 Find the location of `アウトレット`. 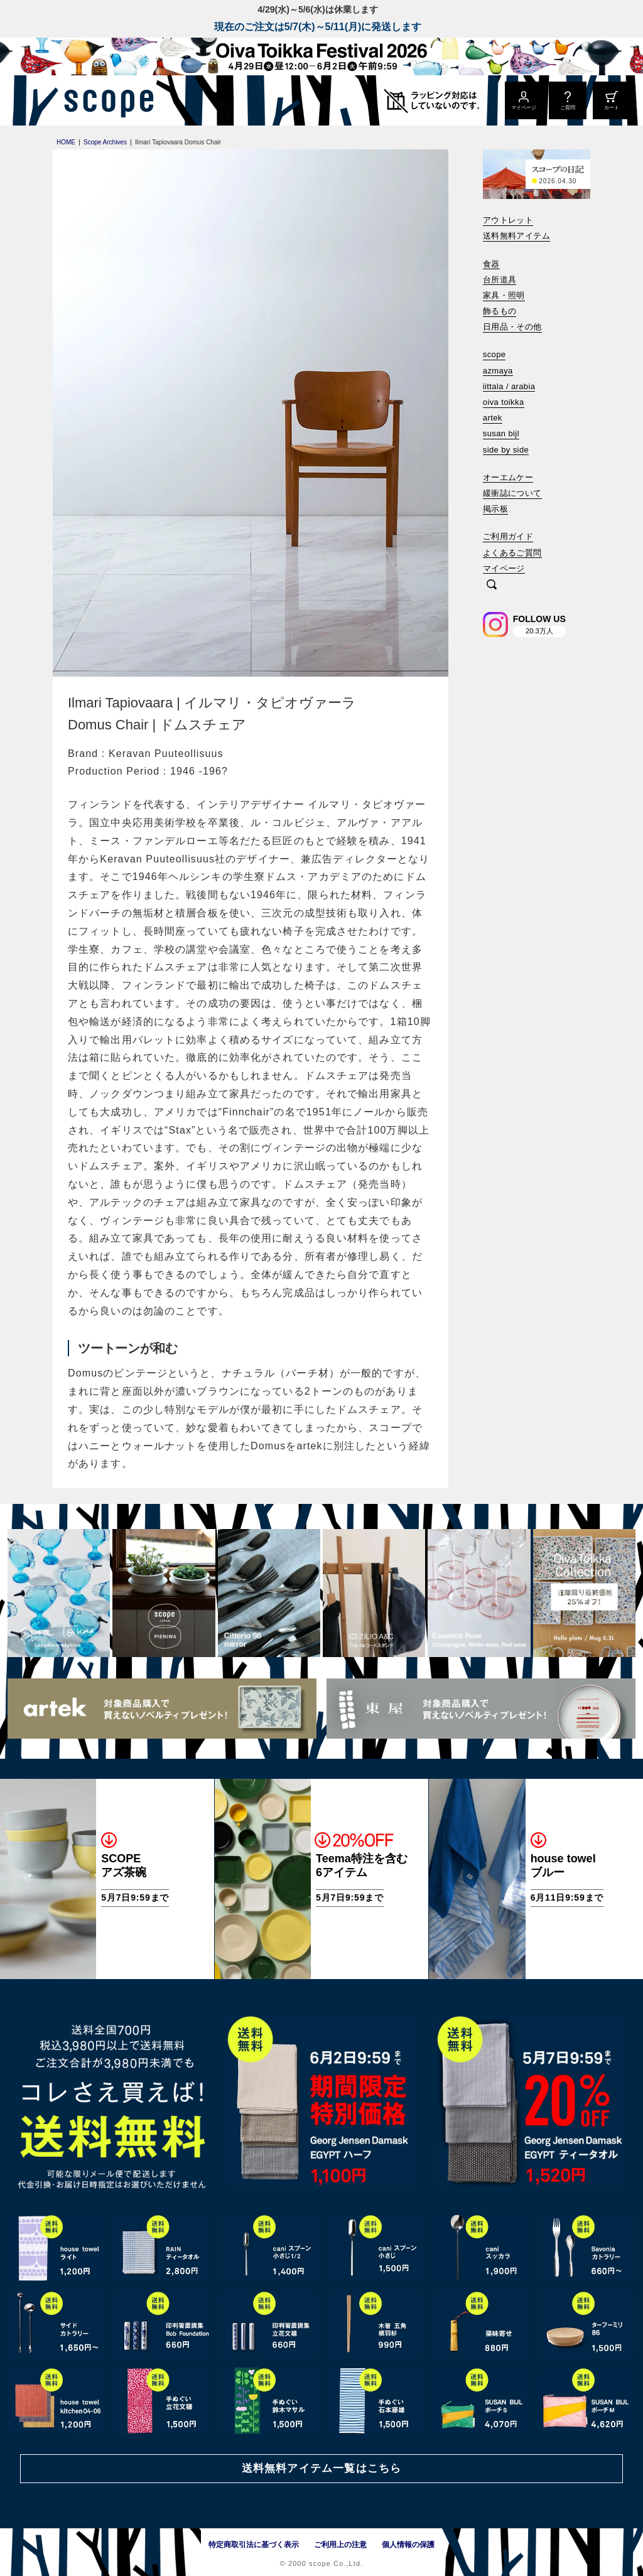

アウトレット is located at coordinates (508, 220).